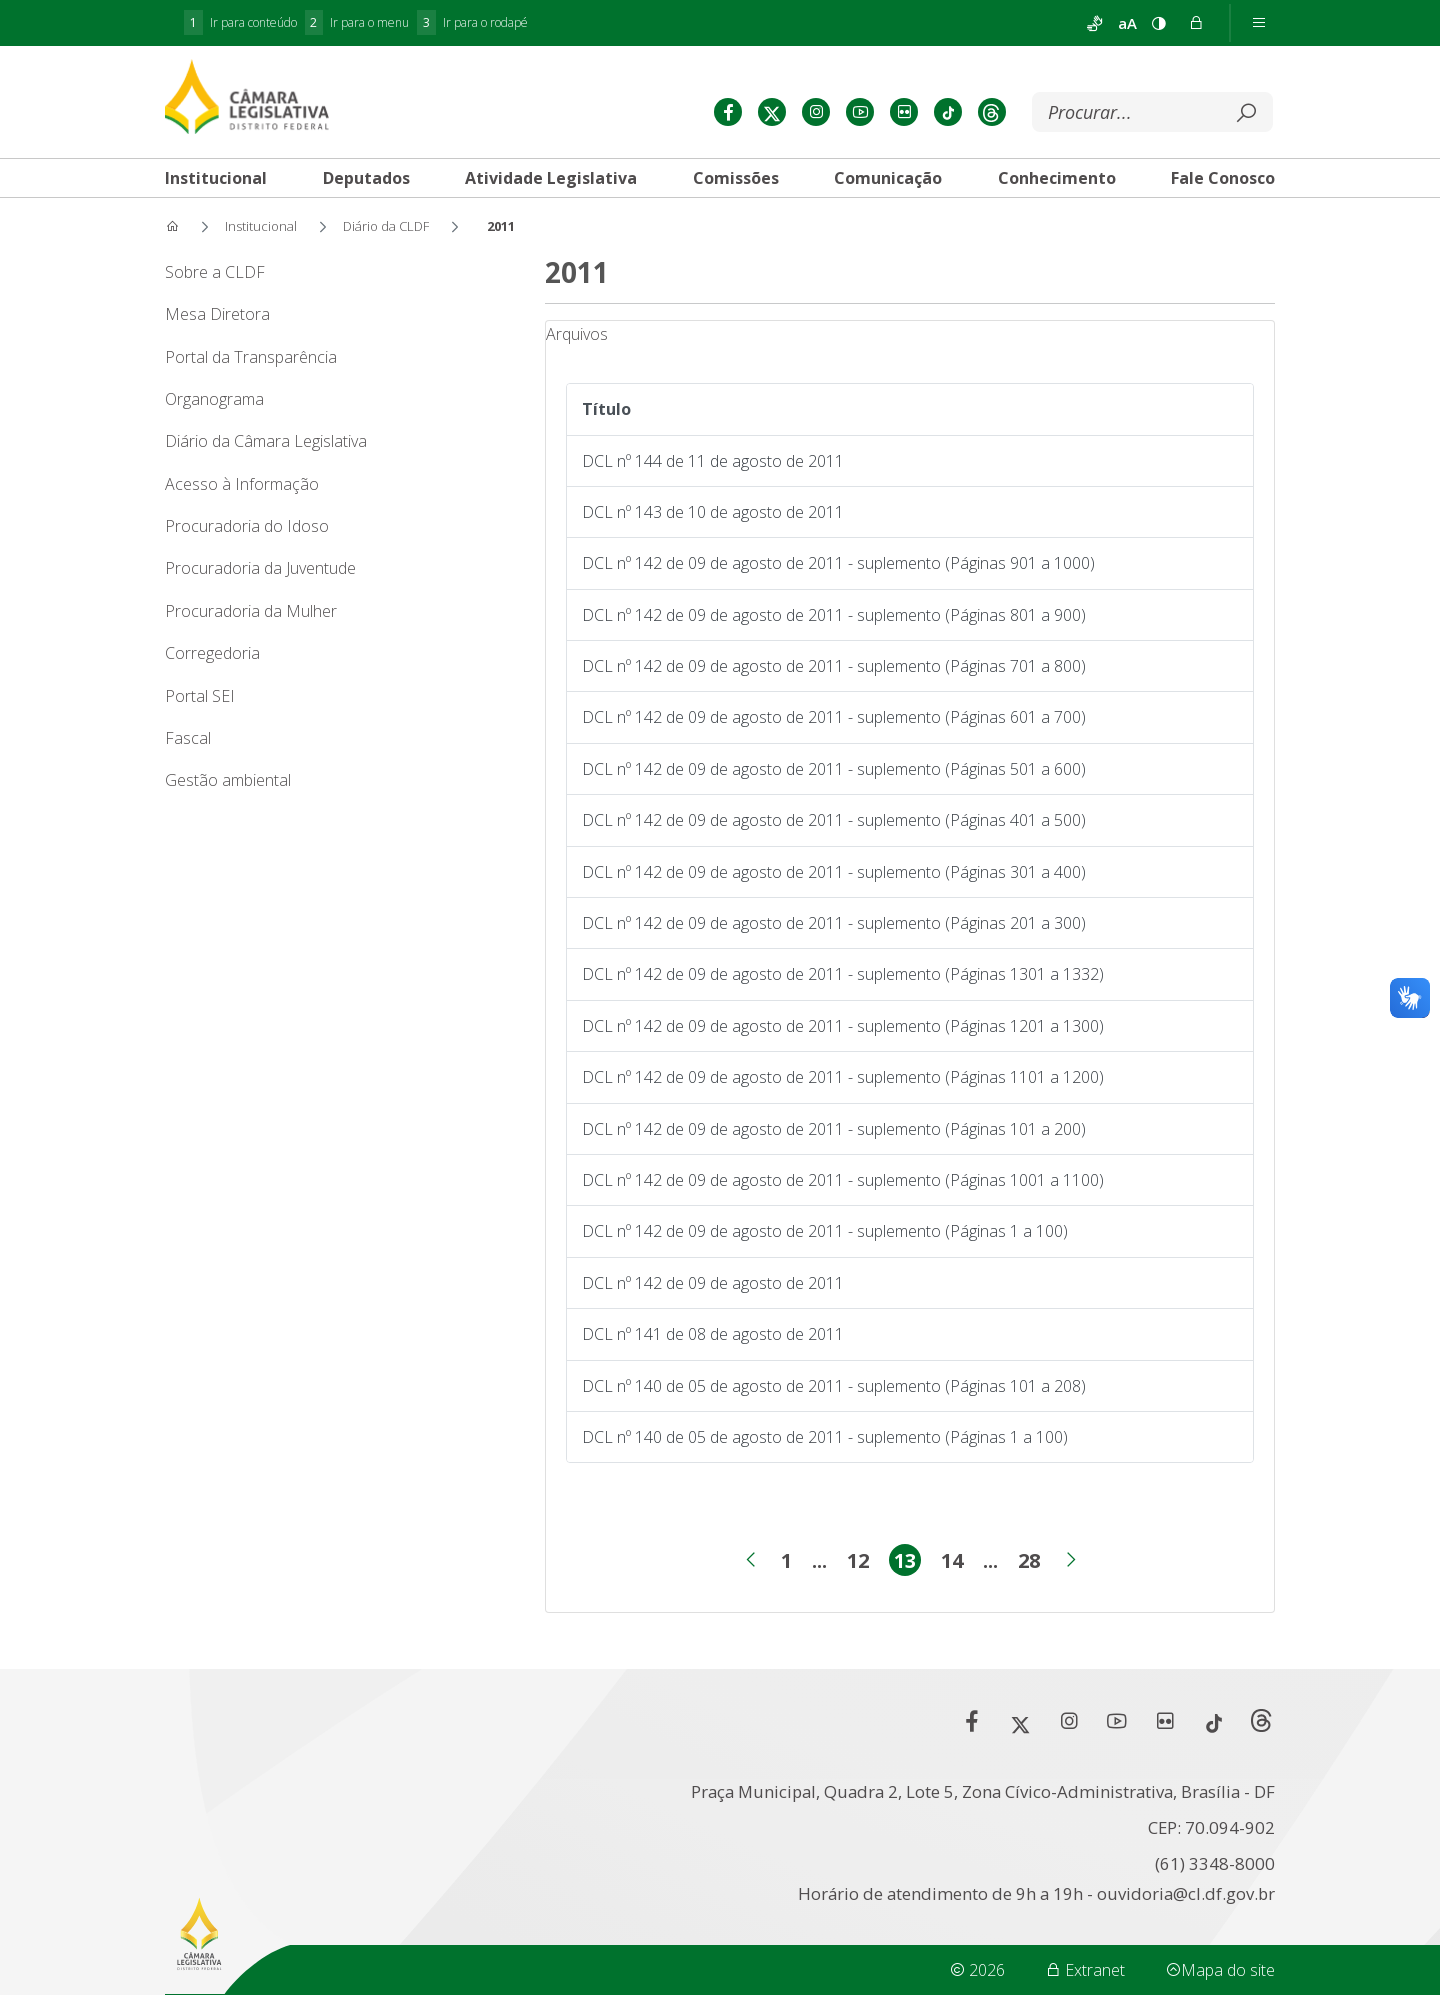 The image size is (1440, 1995). What do you see at coordinates (1029, 1562) in the screenshot?
I see `28` at bounding box center [1029, 1562].